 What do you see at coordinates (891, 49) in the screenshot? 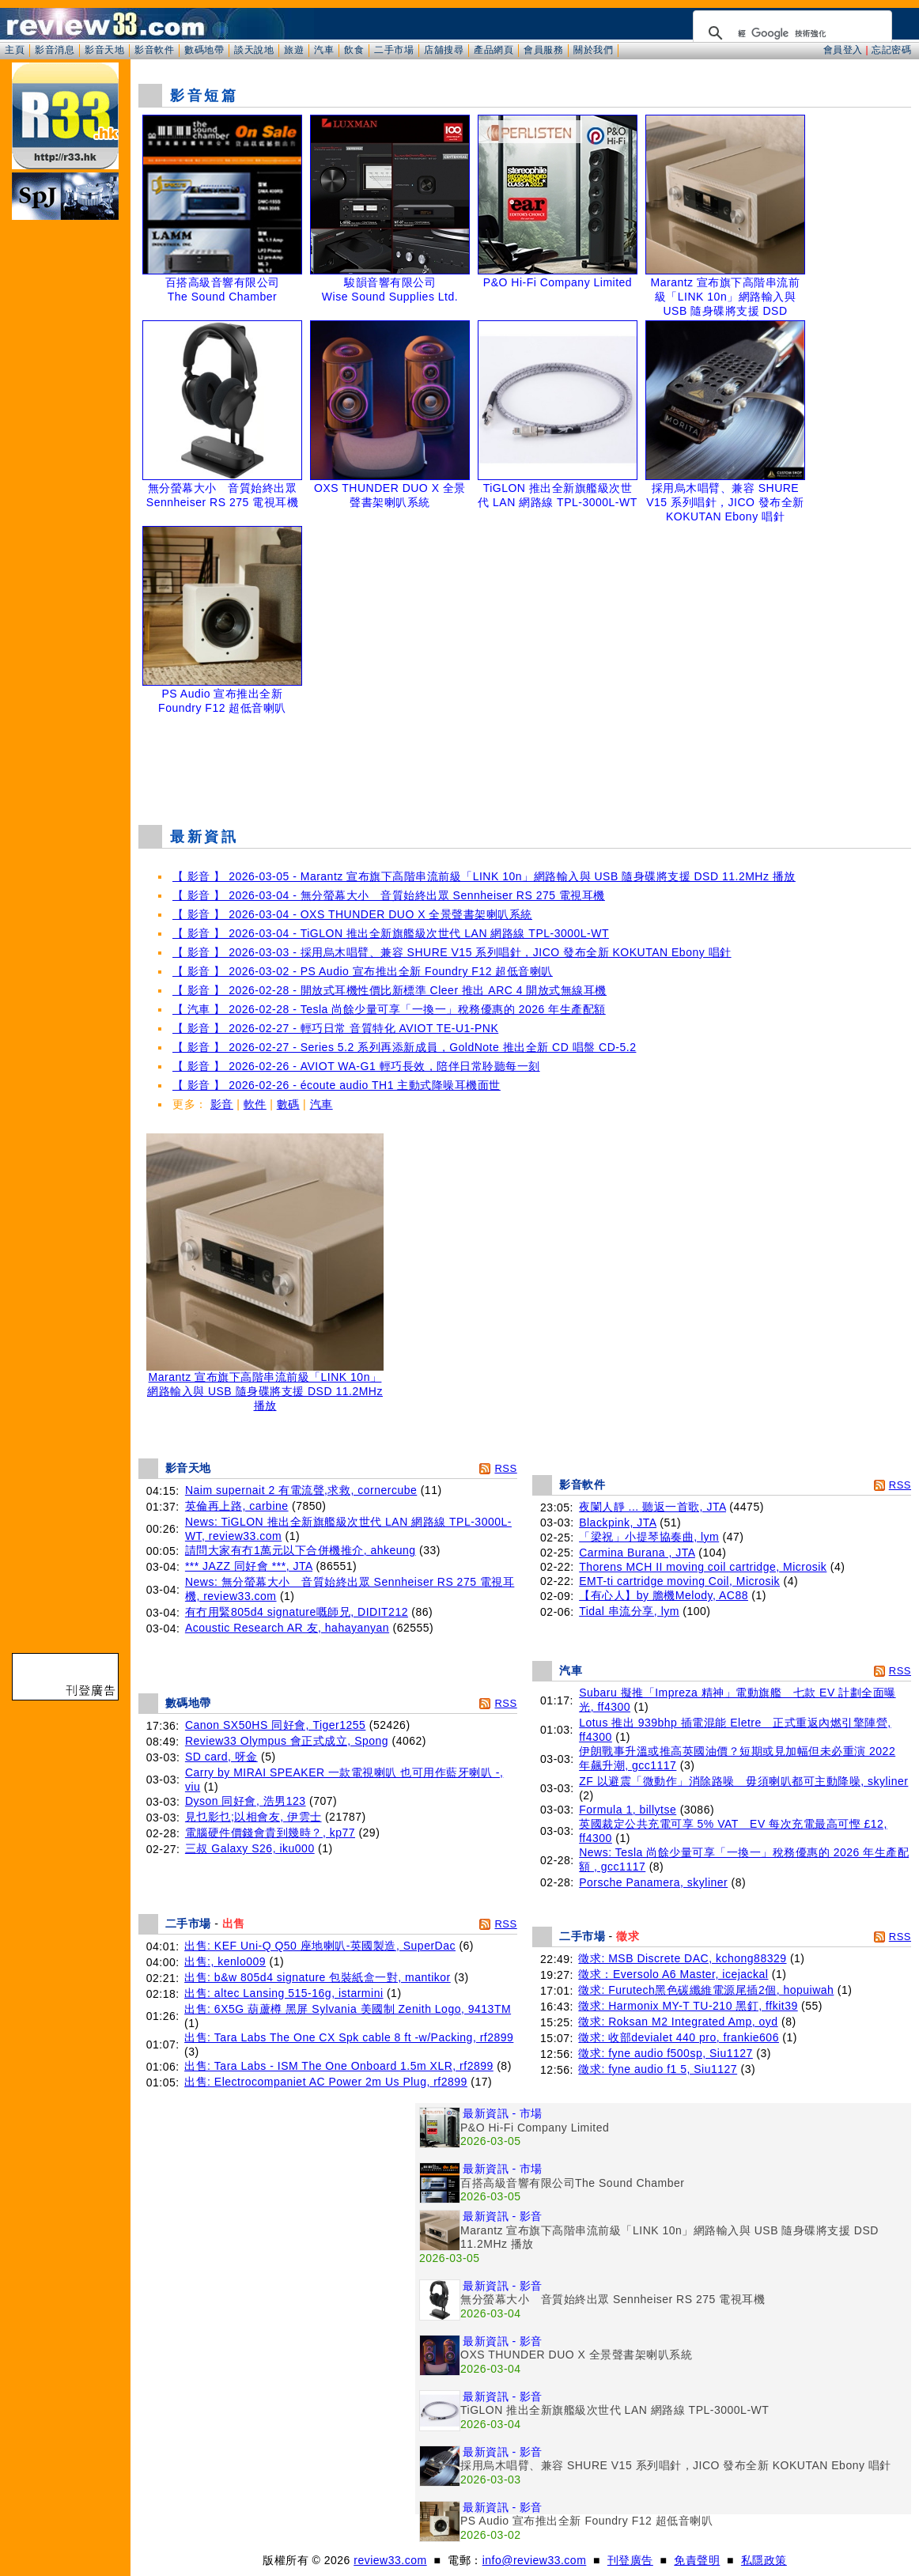
I see `忘記密碼` at bounding box center [891, 49].